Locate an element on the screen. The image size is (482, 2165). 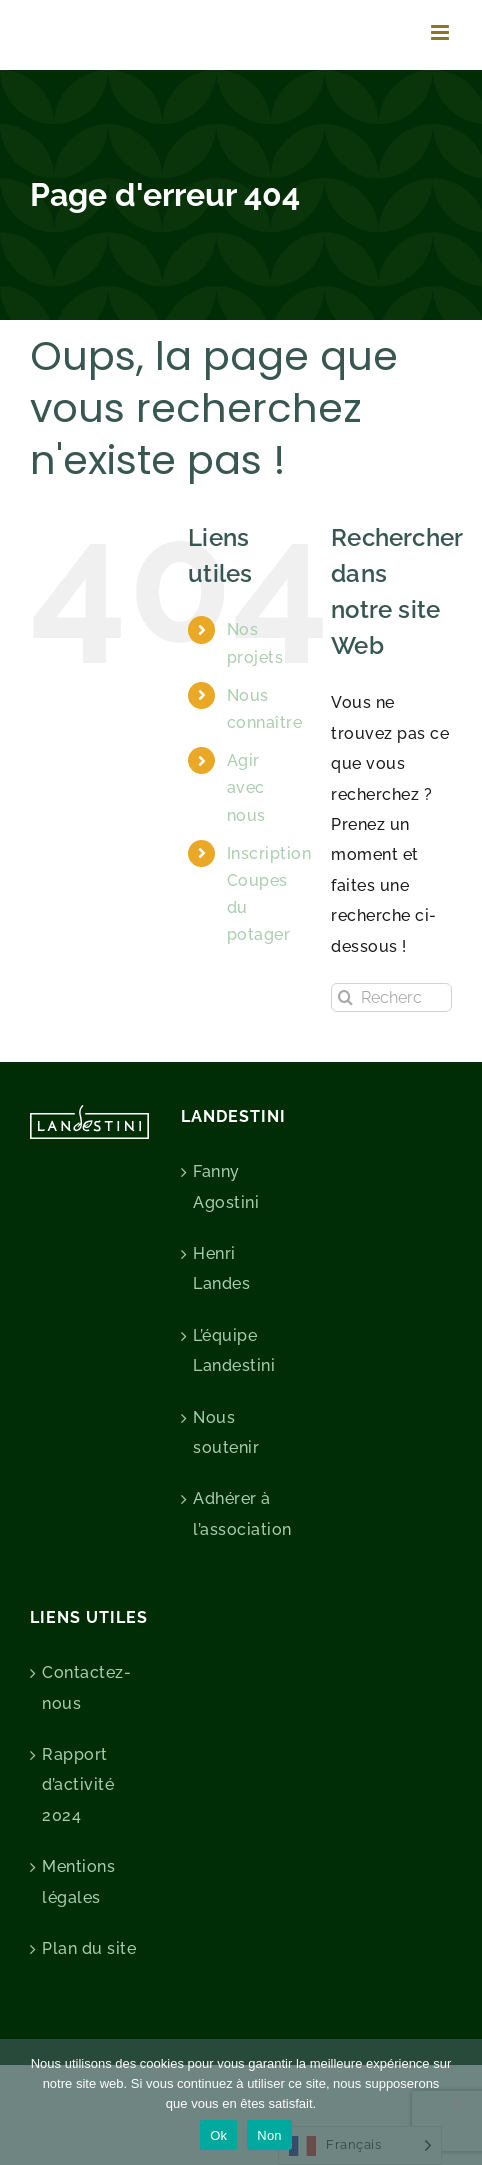
Agir avec nous is located at coordinates (246, 787).